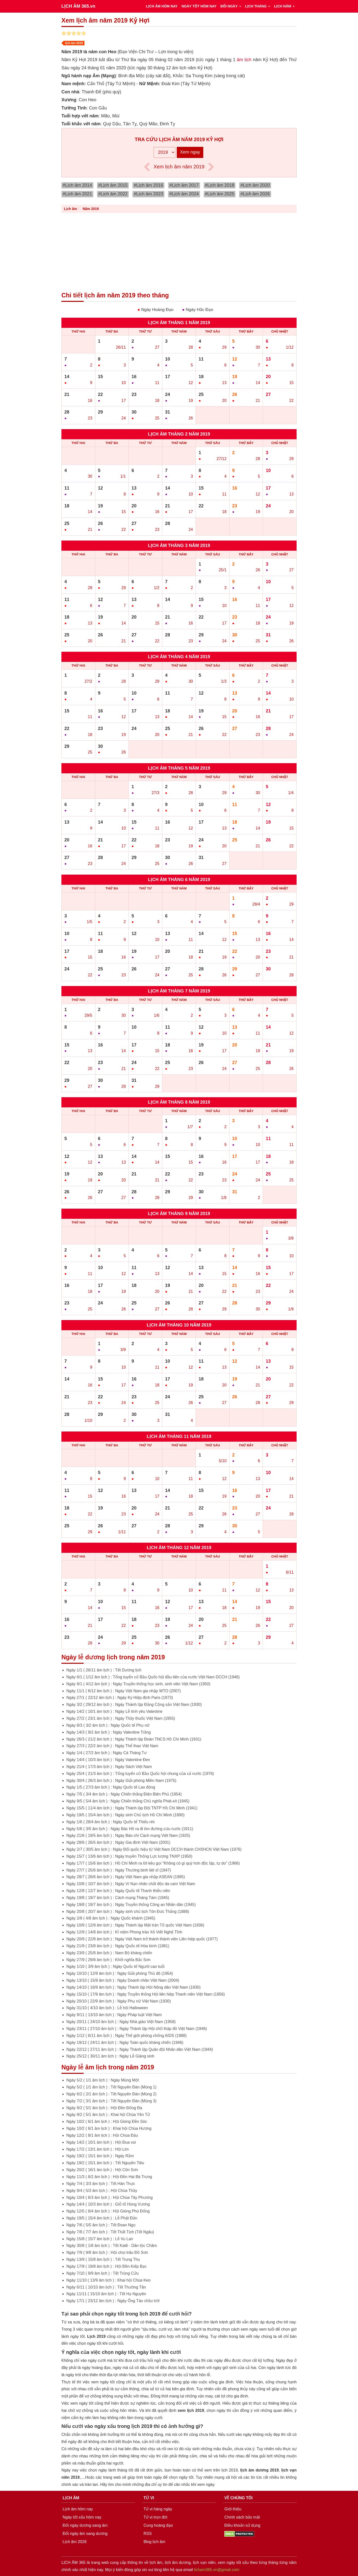  What do you see at coordinates (78, 6) in the screenshot?
I see `LỊCH ÂM 365.vn` at bounding box center [78, 6].